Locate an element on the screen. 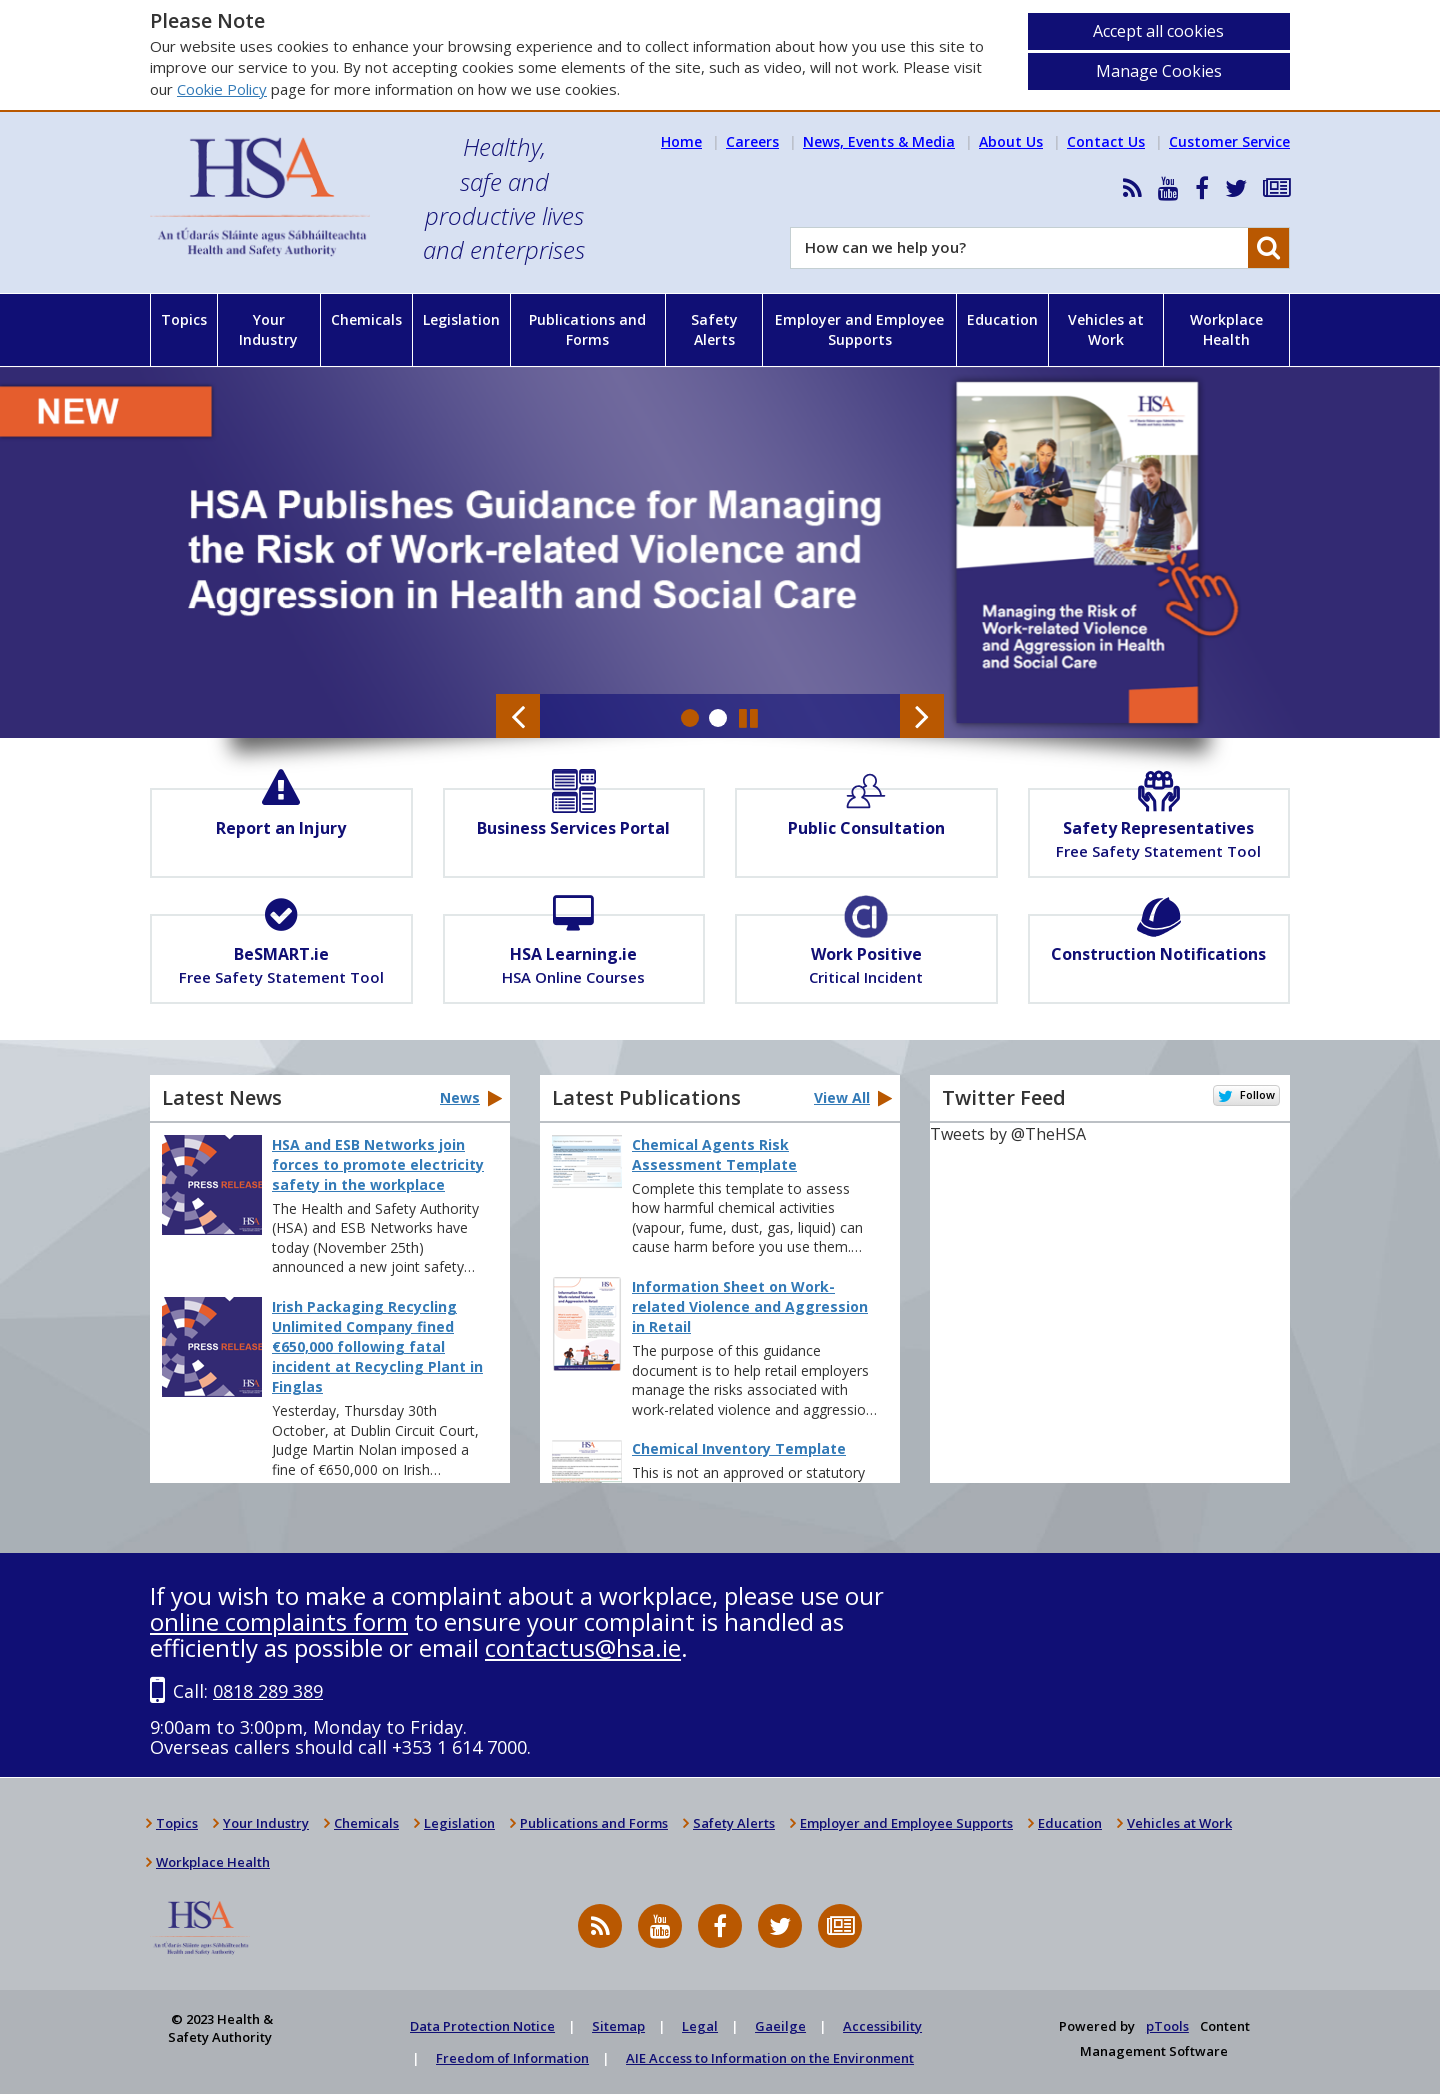  Safety Alerts is located at coordinates (714, 329).